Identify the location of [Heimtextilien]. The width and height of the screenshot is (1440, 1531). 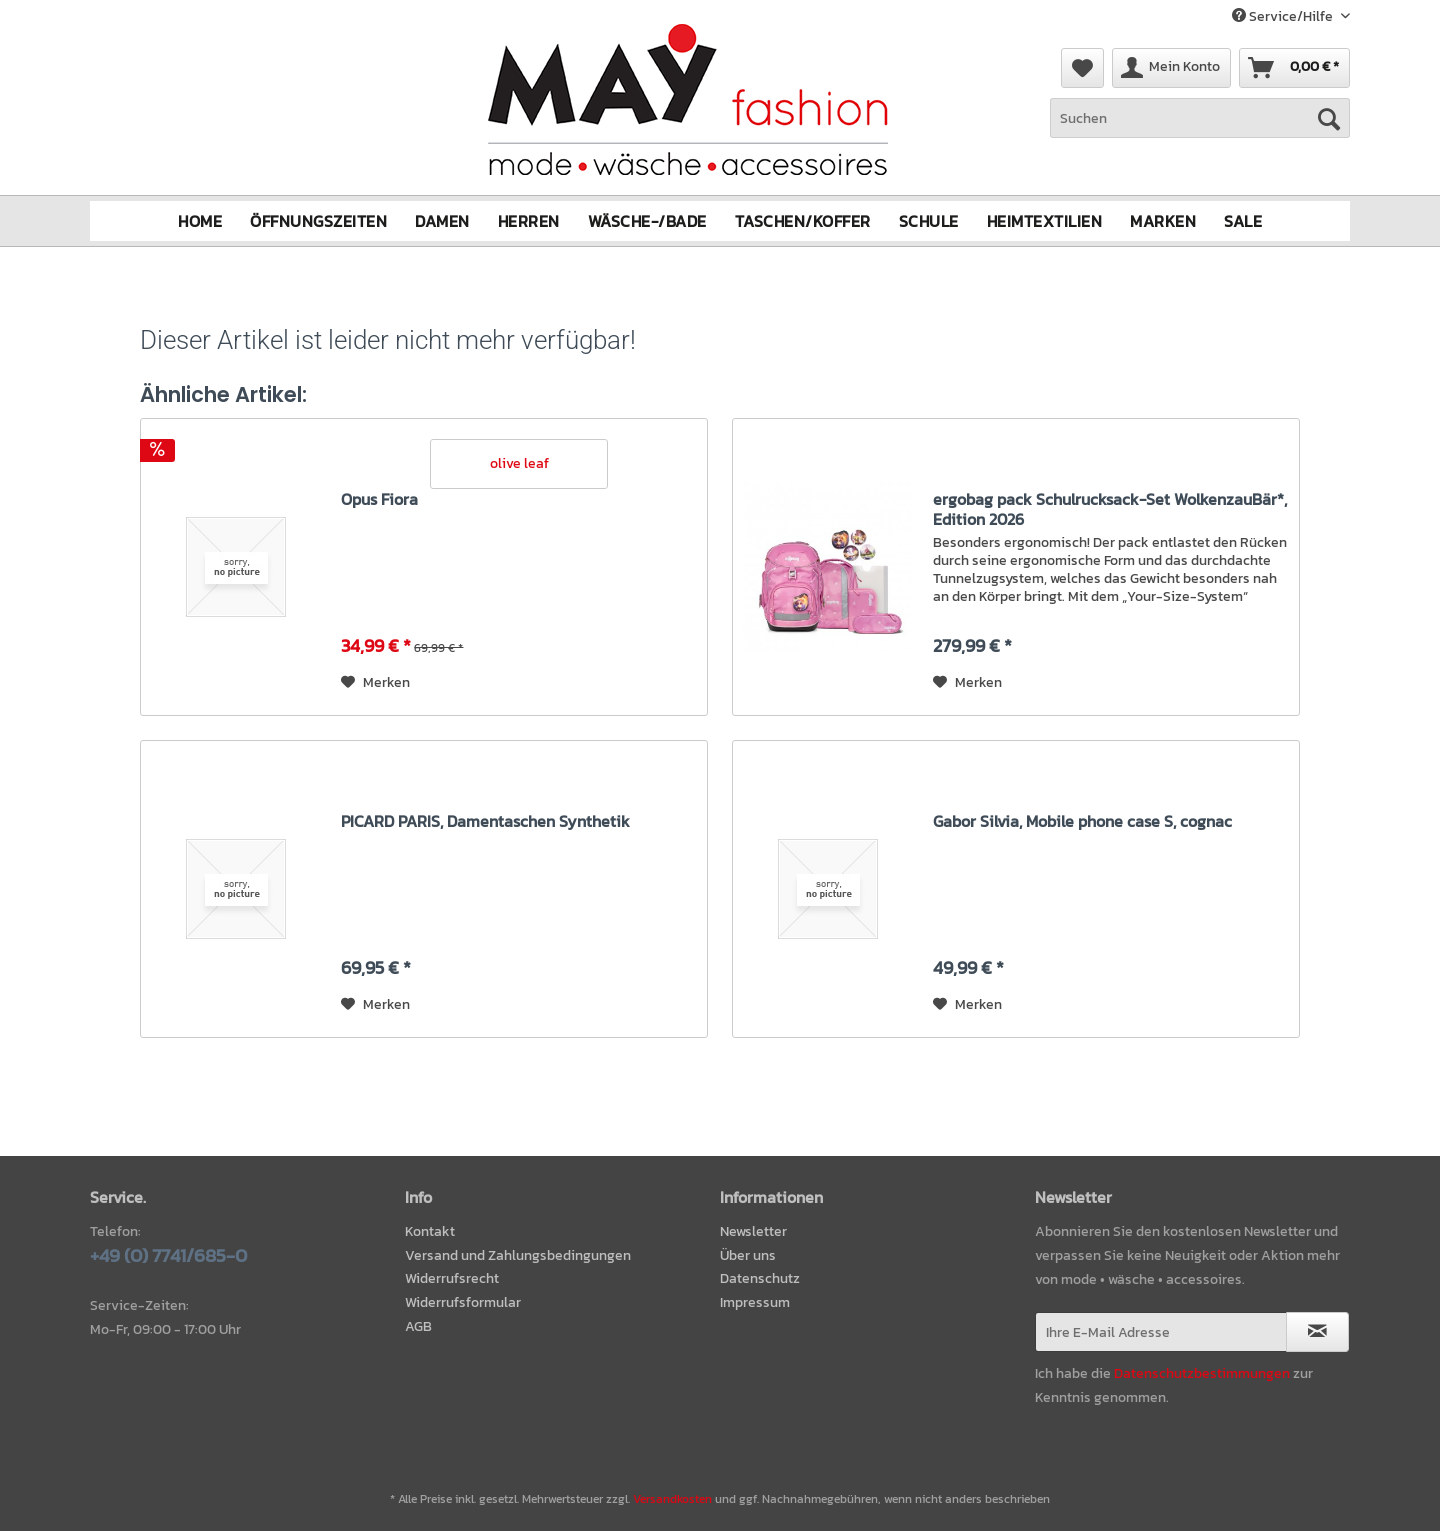
(1045, 220).